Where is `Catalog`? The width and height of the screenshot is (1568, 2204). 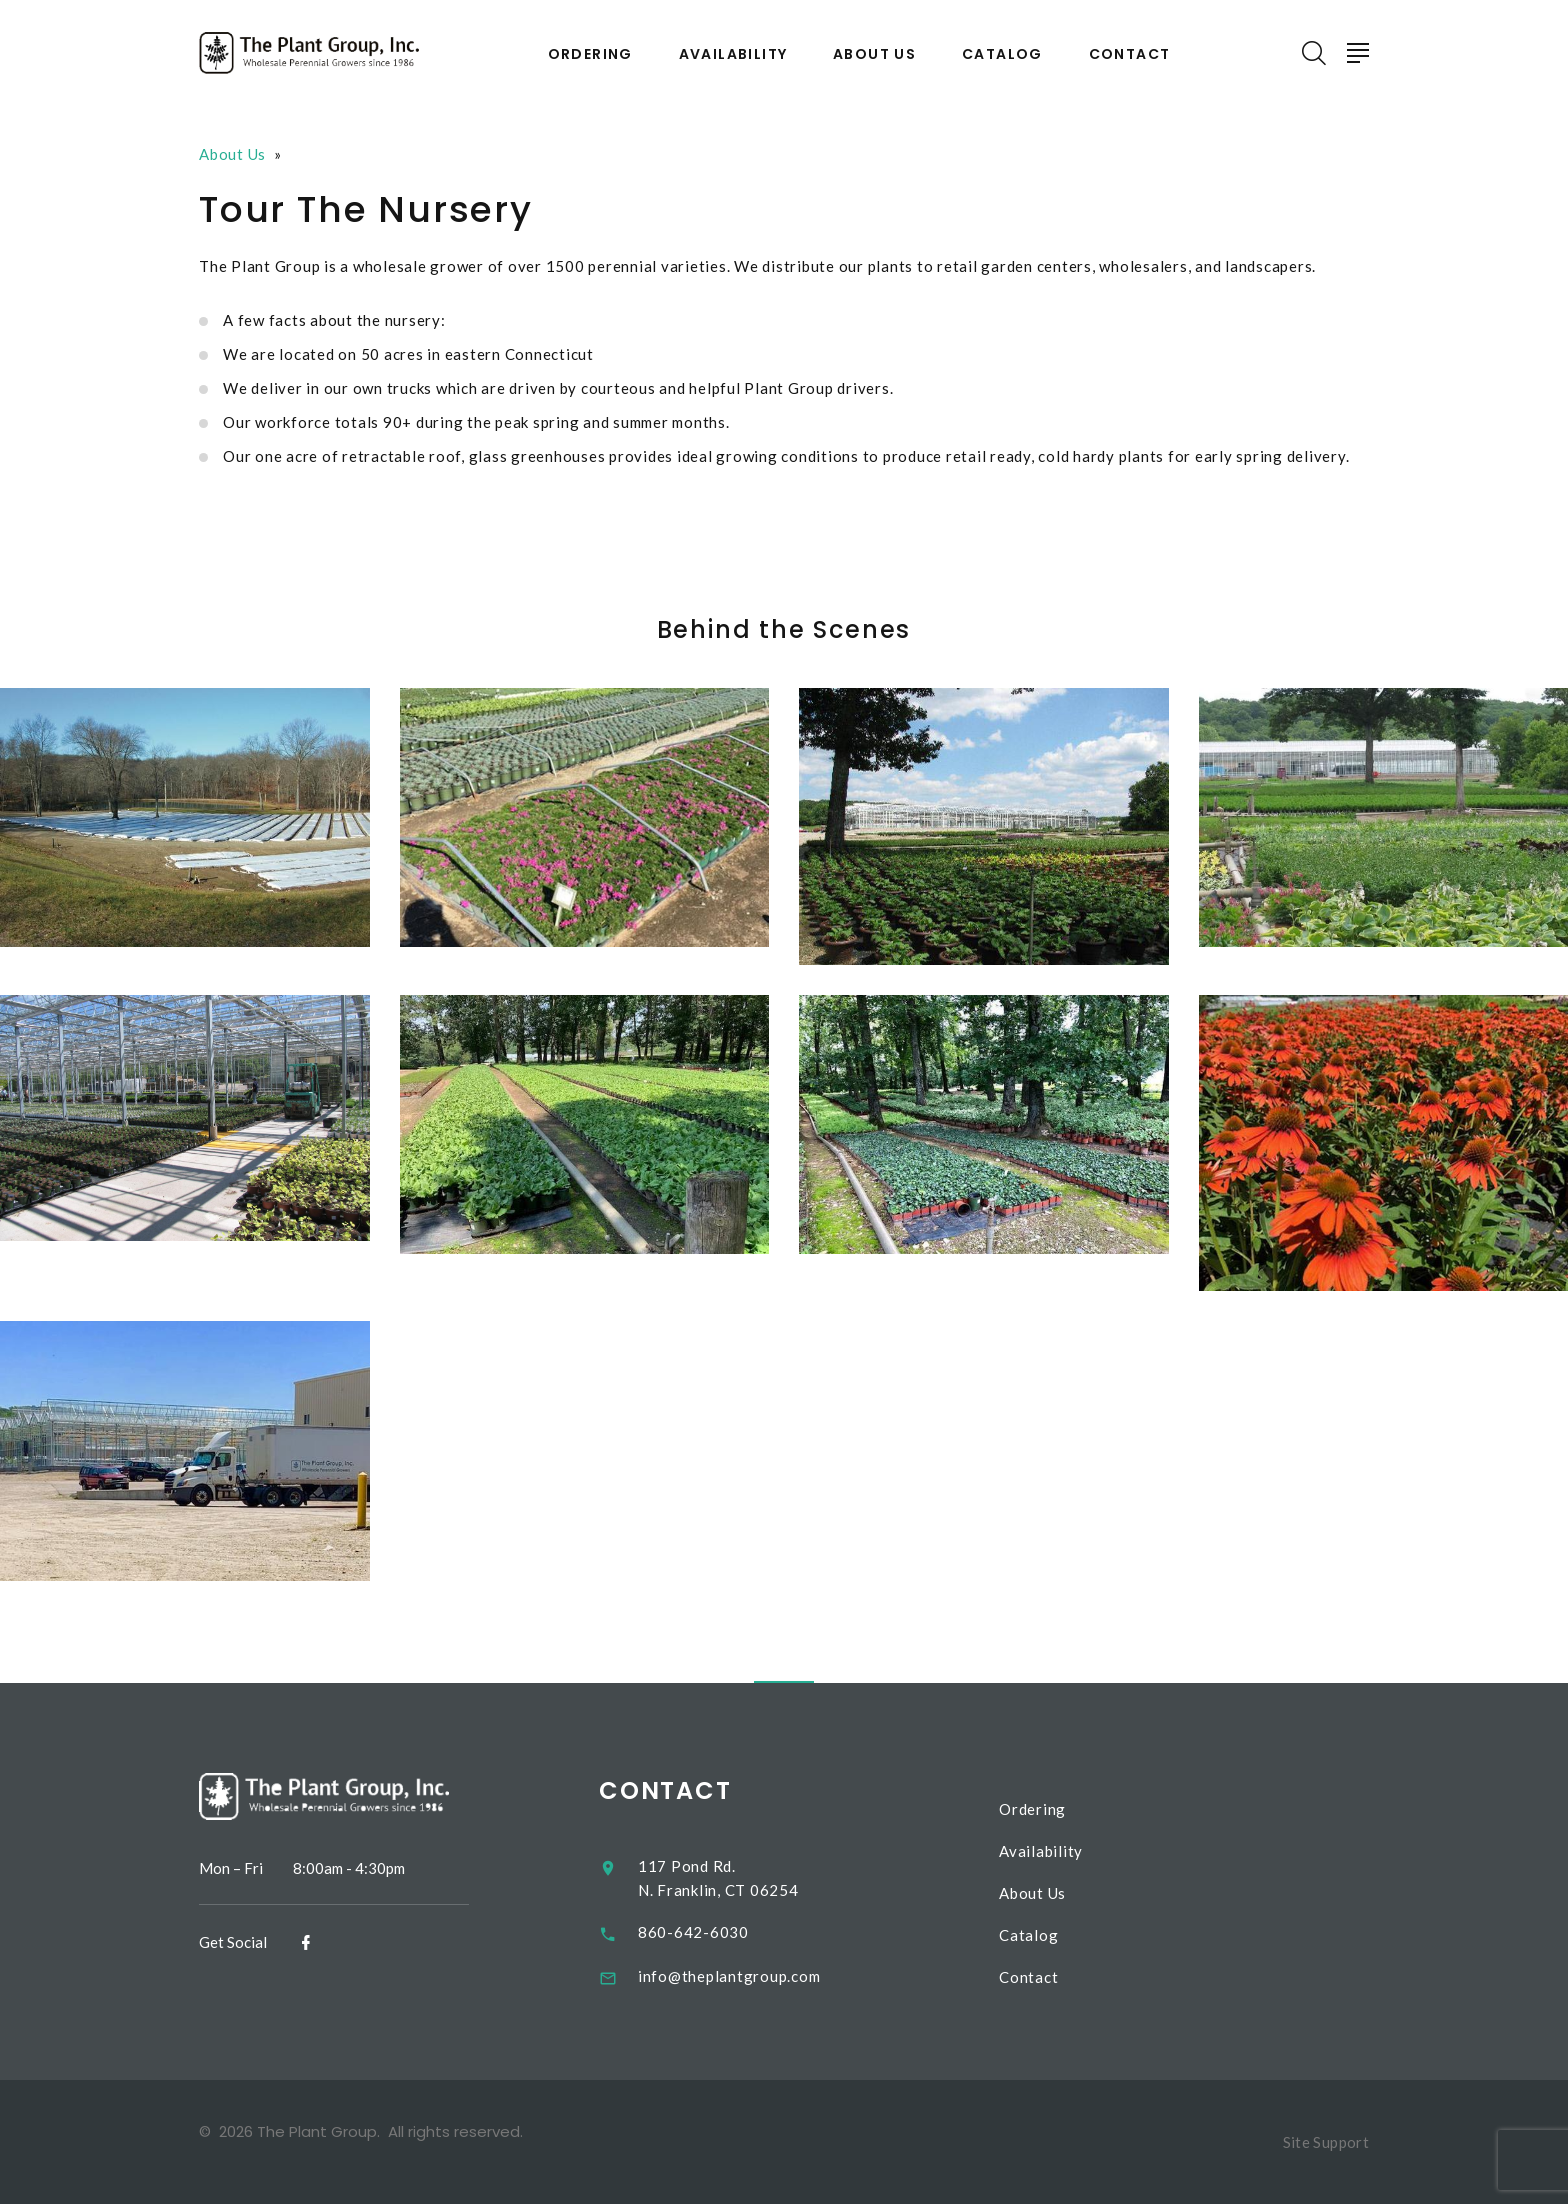 Catalog is located at coordinates (1002, 54).